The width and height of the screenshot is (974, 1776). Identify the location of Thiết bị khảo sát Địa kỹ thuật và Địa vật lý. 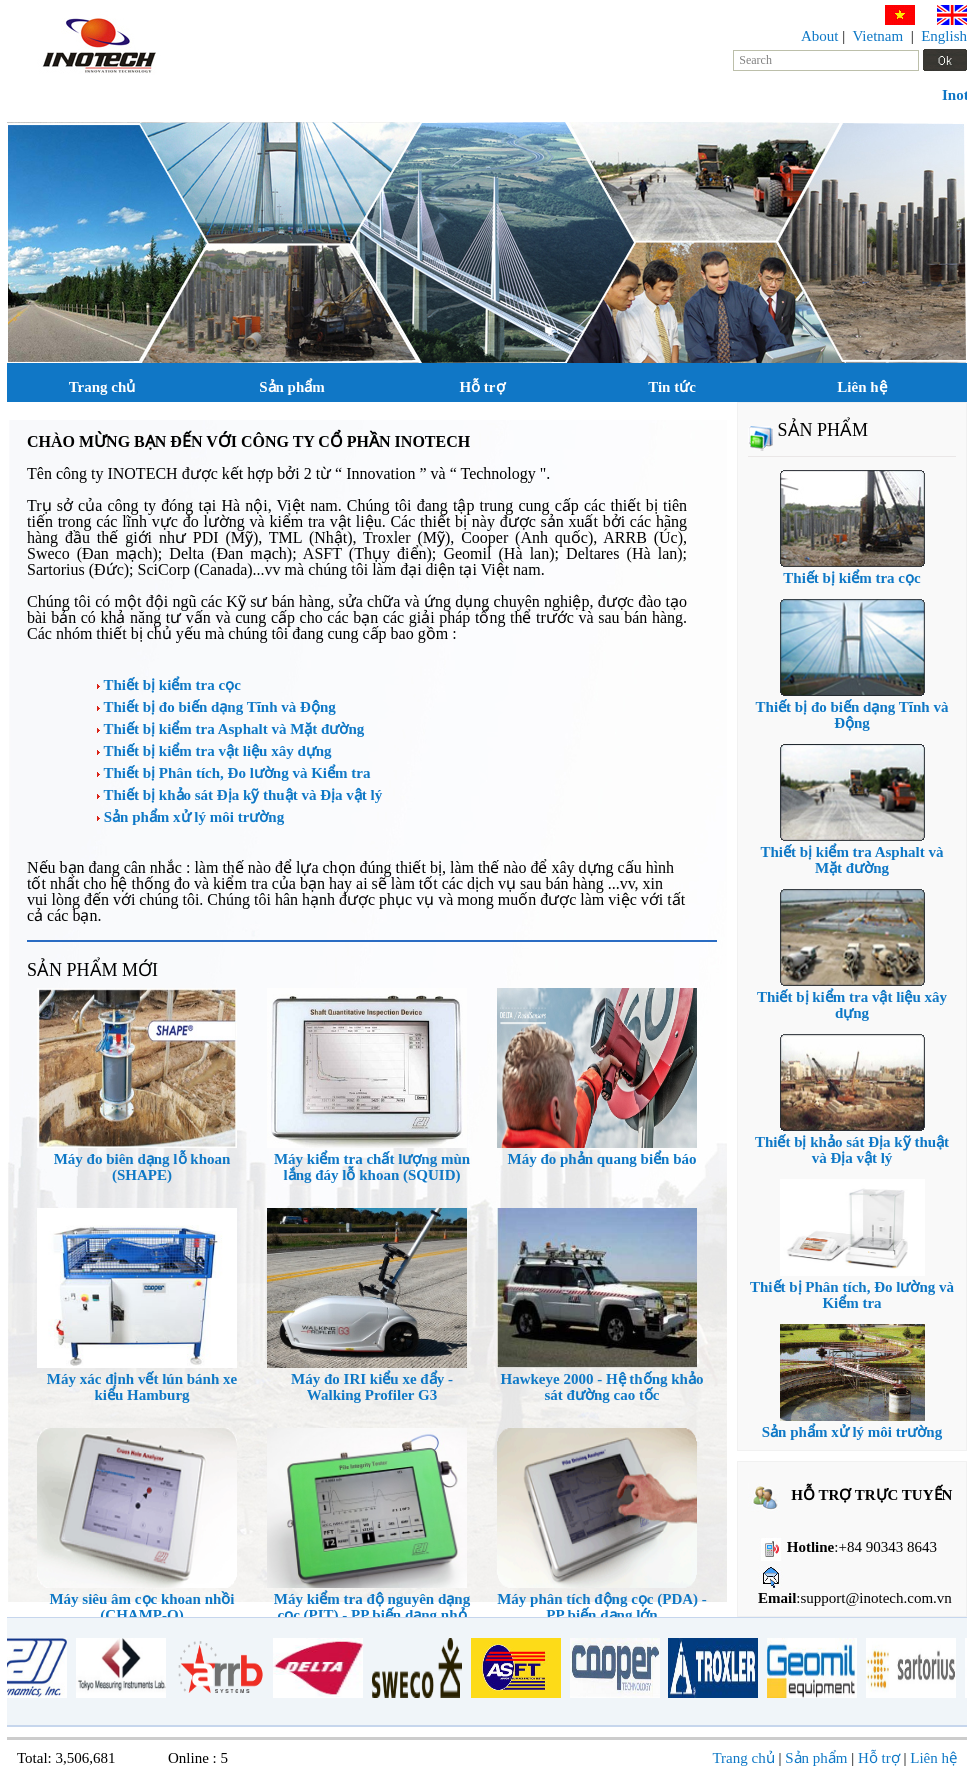
(239, 795).